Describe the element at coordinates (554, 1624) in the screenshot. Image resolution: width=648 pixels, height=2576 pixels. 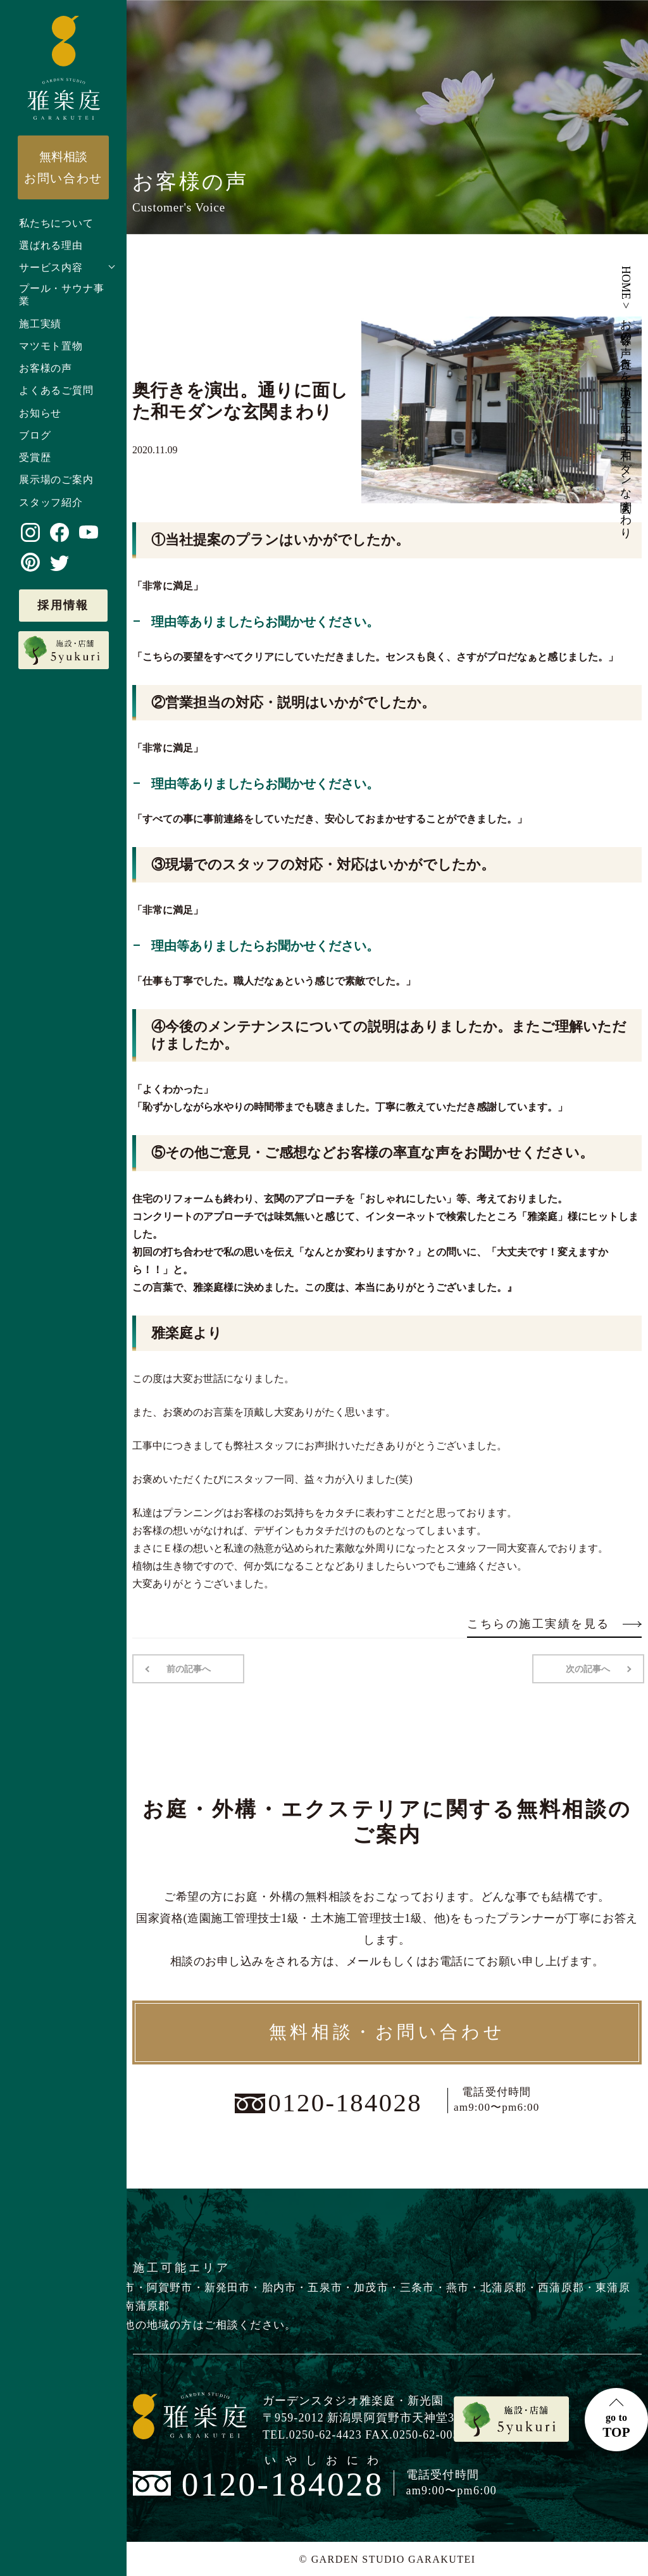
I see `こちらの施工実績を見る` at that location.